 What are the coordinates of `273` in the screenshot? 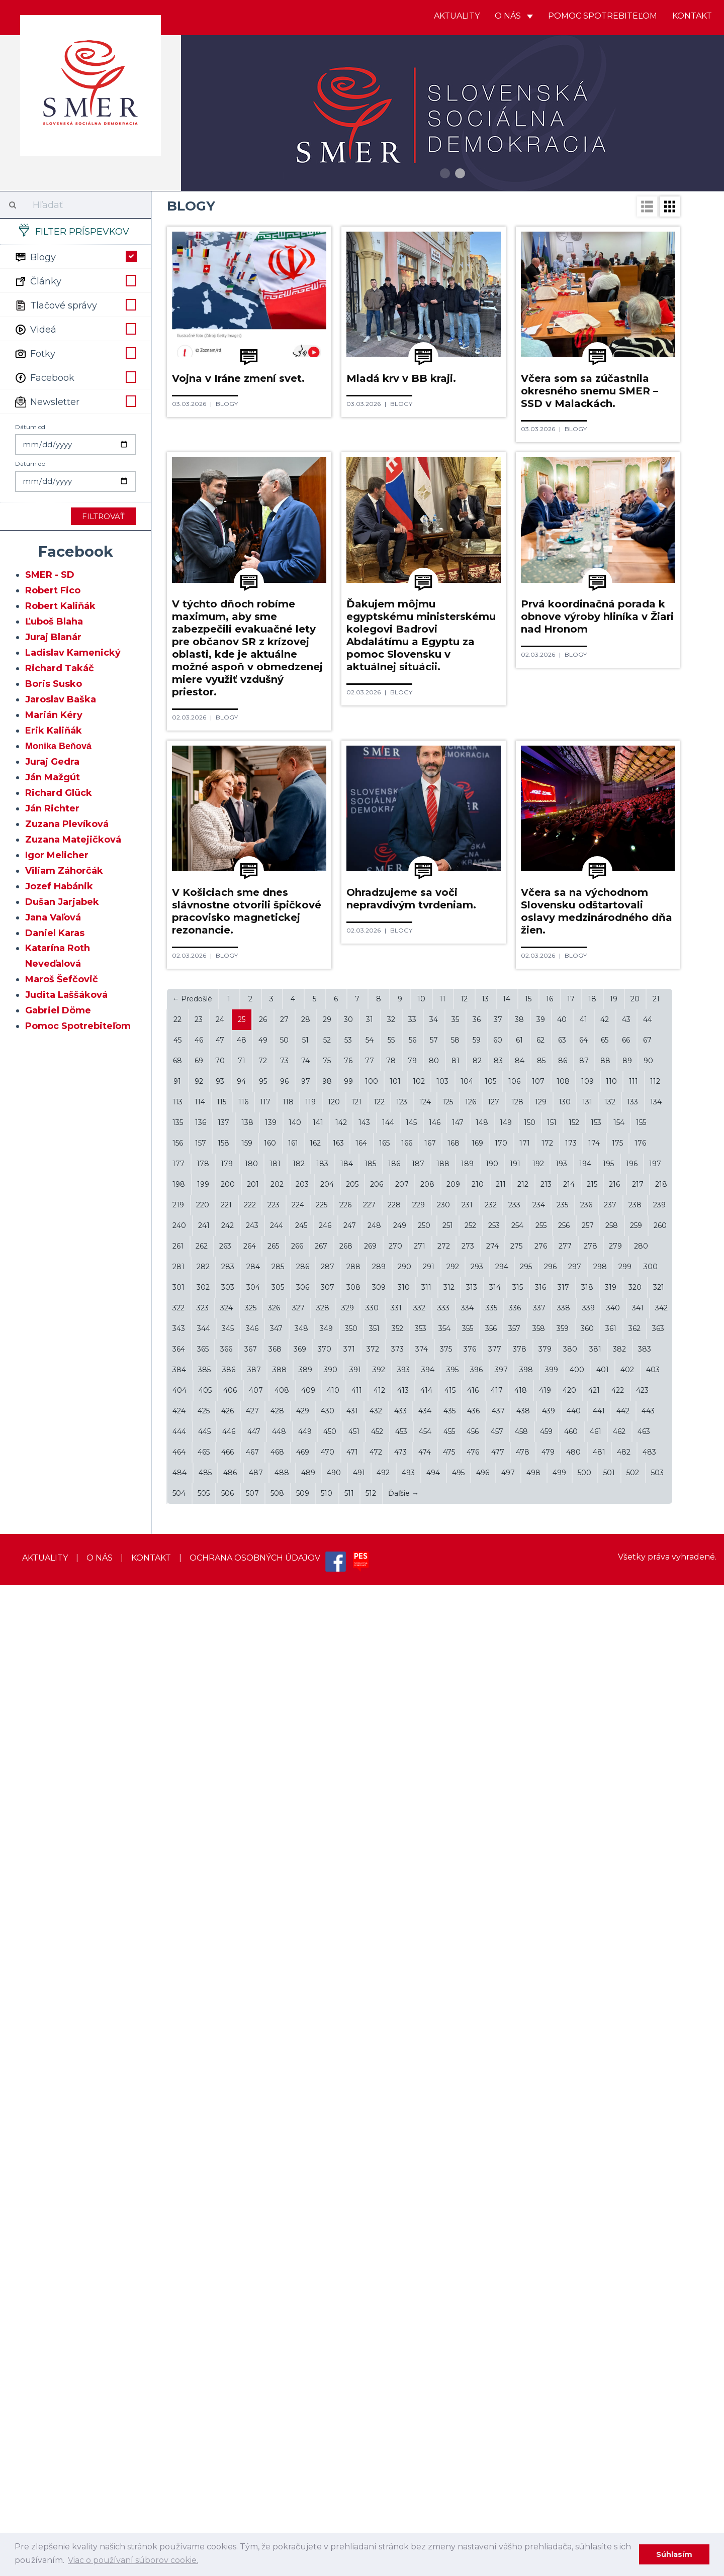 It's located at (468, 2236).